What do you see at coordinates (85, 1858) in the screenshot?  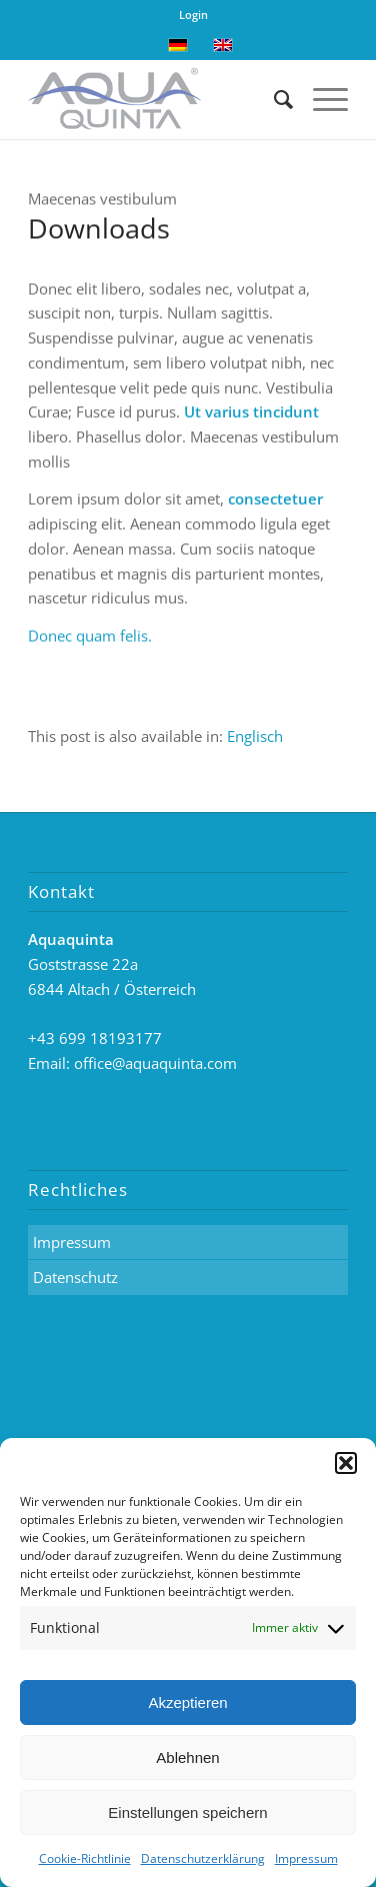 I see `Cookie-Richtlinie` at bounding box center [85, 1858].